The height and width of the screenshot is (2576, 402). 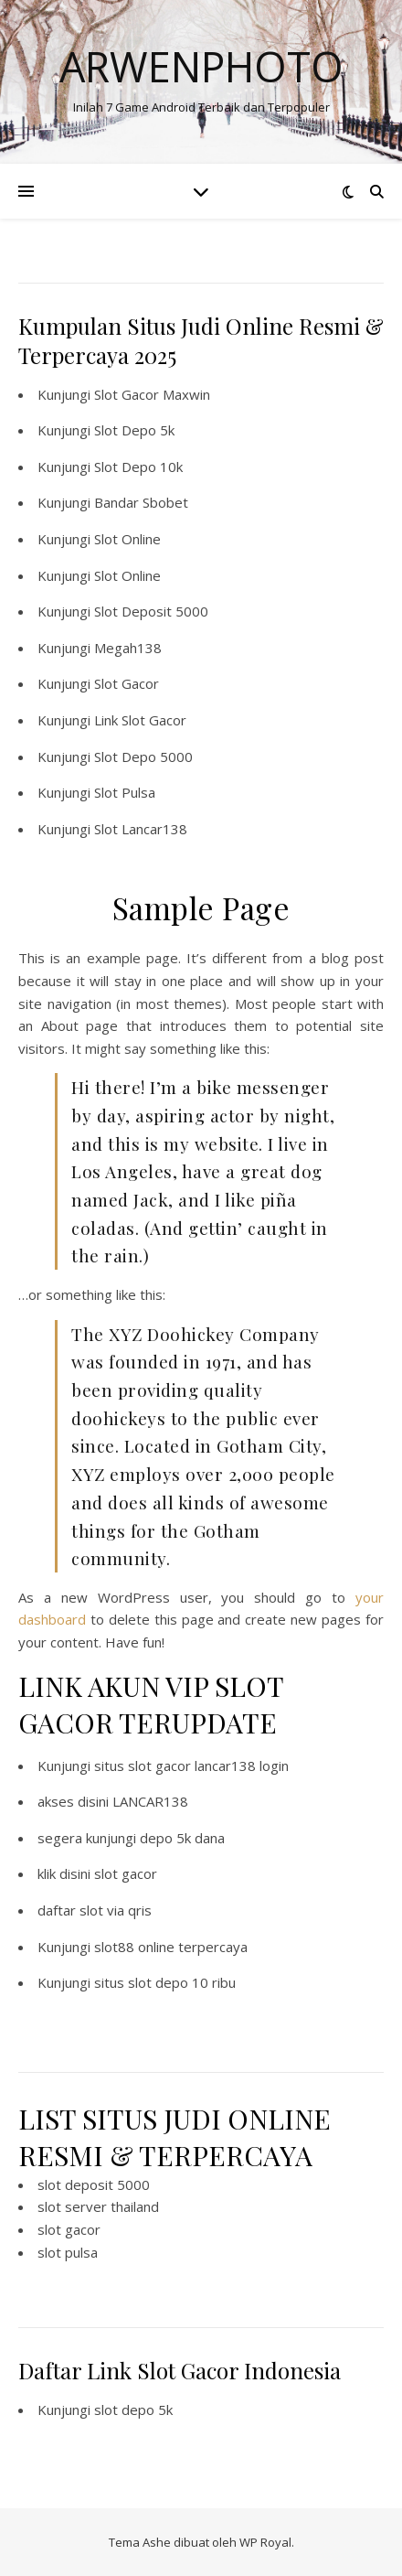 What do you see at coordinates (138, 466) in the screenshot?
I see `Slot Depo 10k` at bounding box center [138, 466].